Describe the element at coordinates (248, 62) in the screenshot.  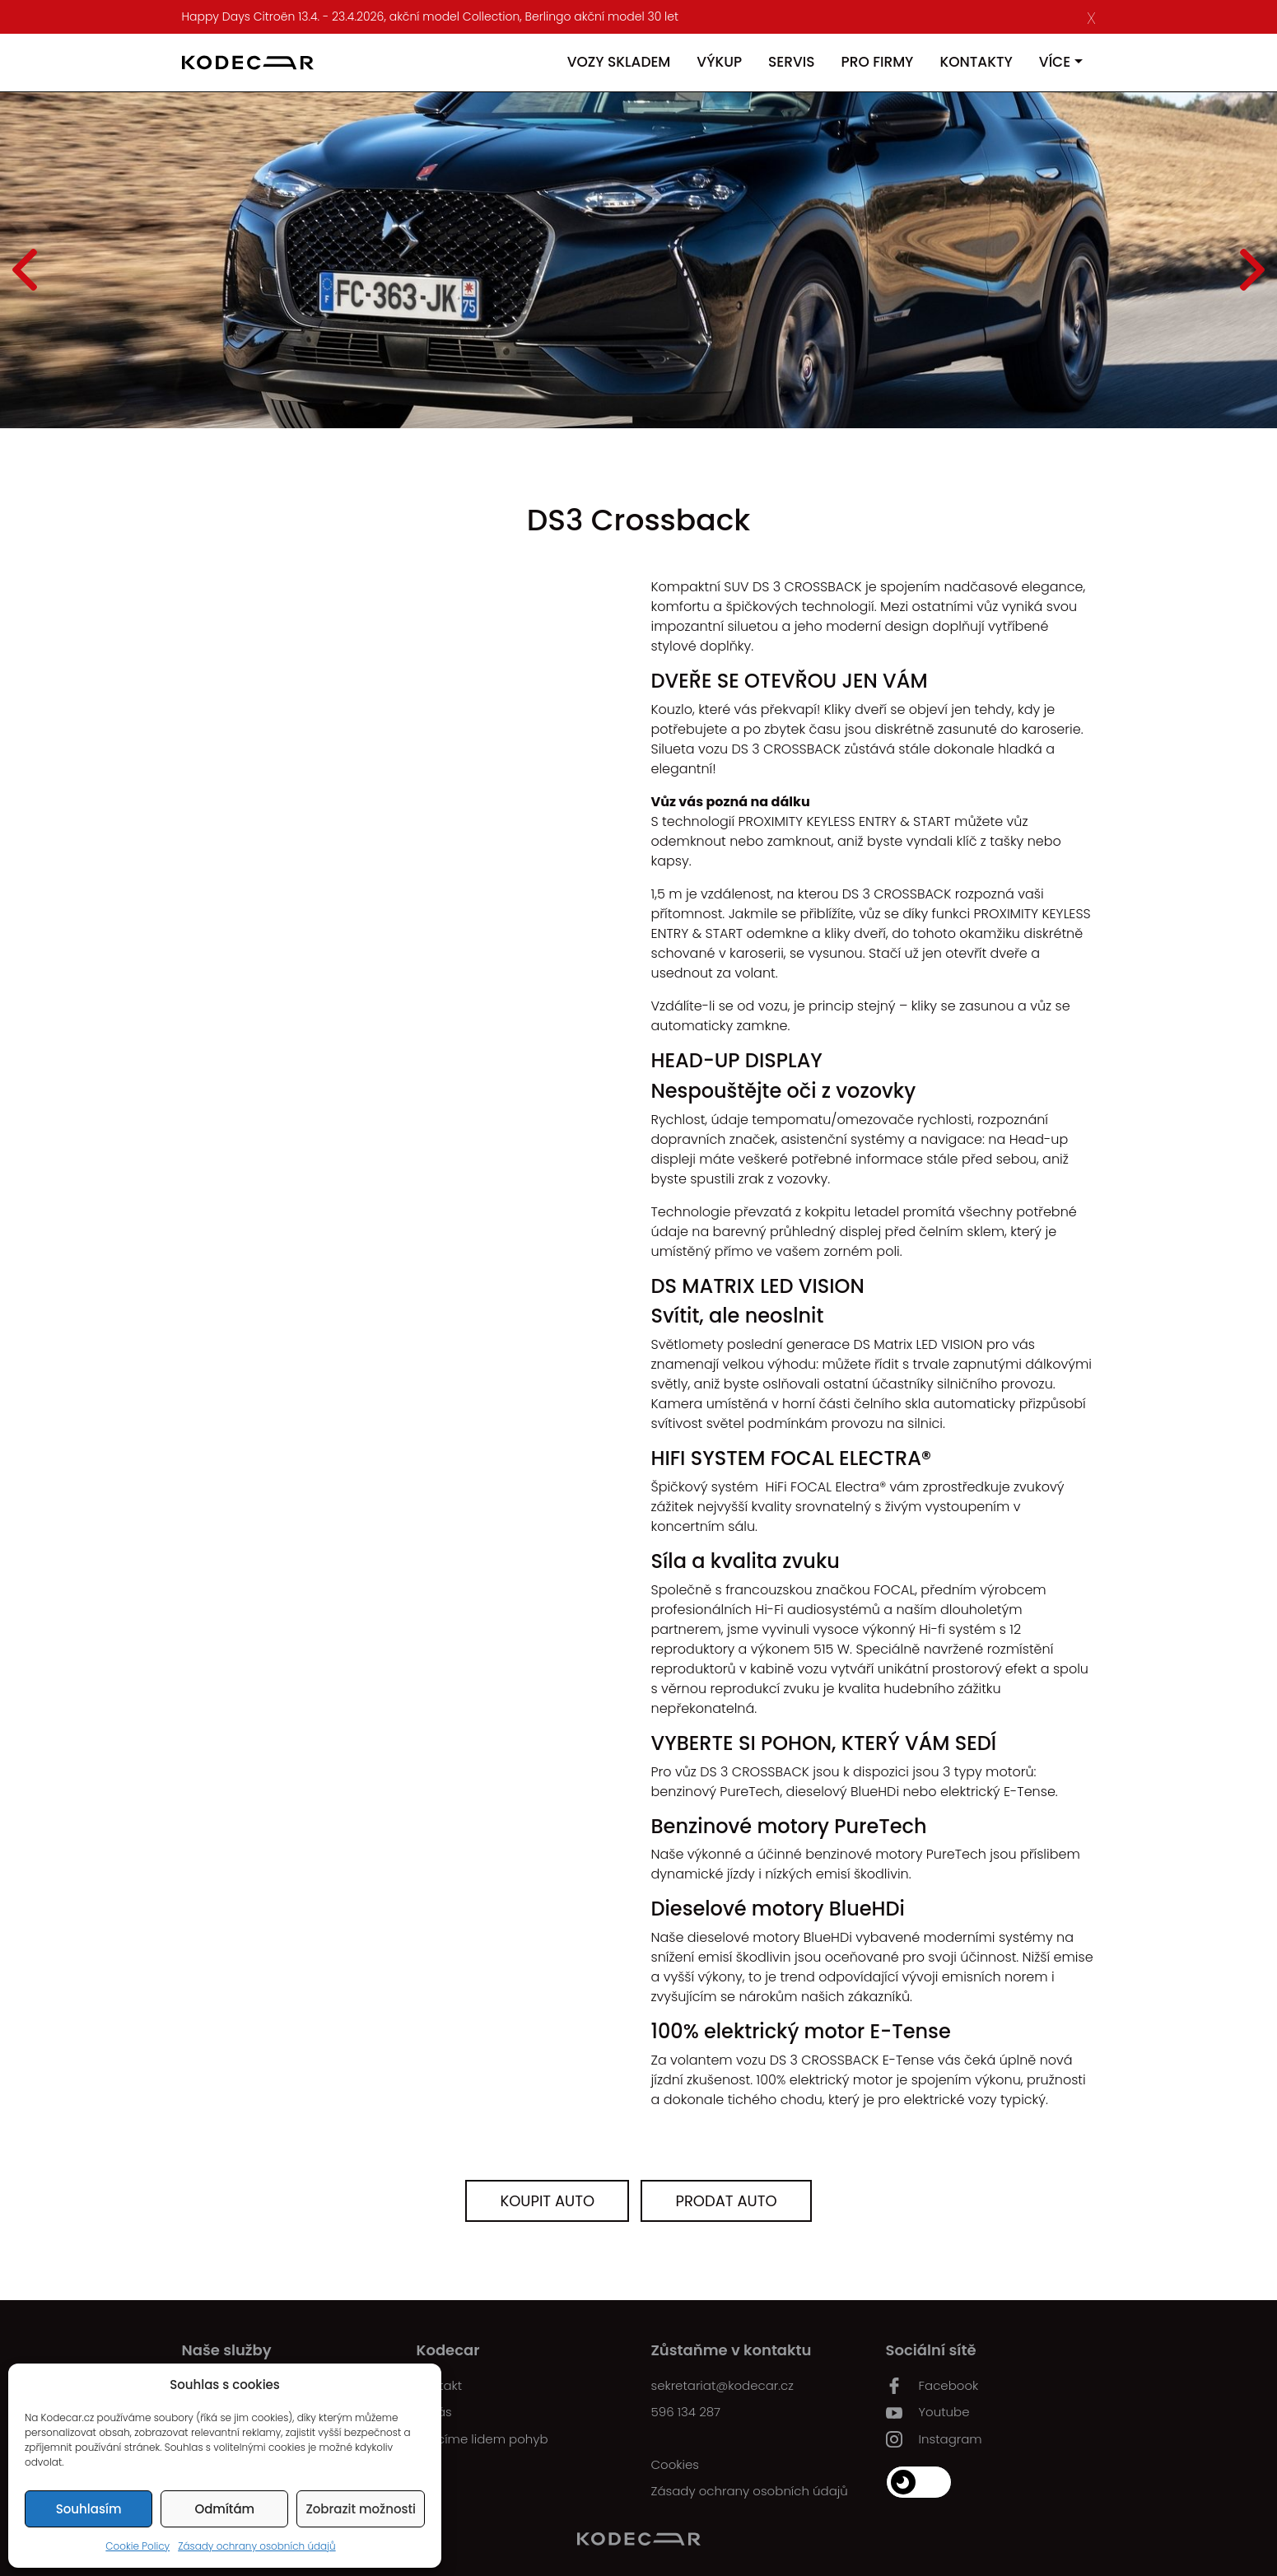
I see `[Kodecar.cz]` at that location.